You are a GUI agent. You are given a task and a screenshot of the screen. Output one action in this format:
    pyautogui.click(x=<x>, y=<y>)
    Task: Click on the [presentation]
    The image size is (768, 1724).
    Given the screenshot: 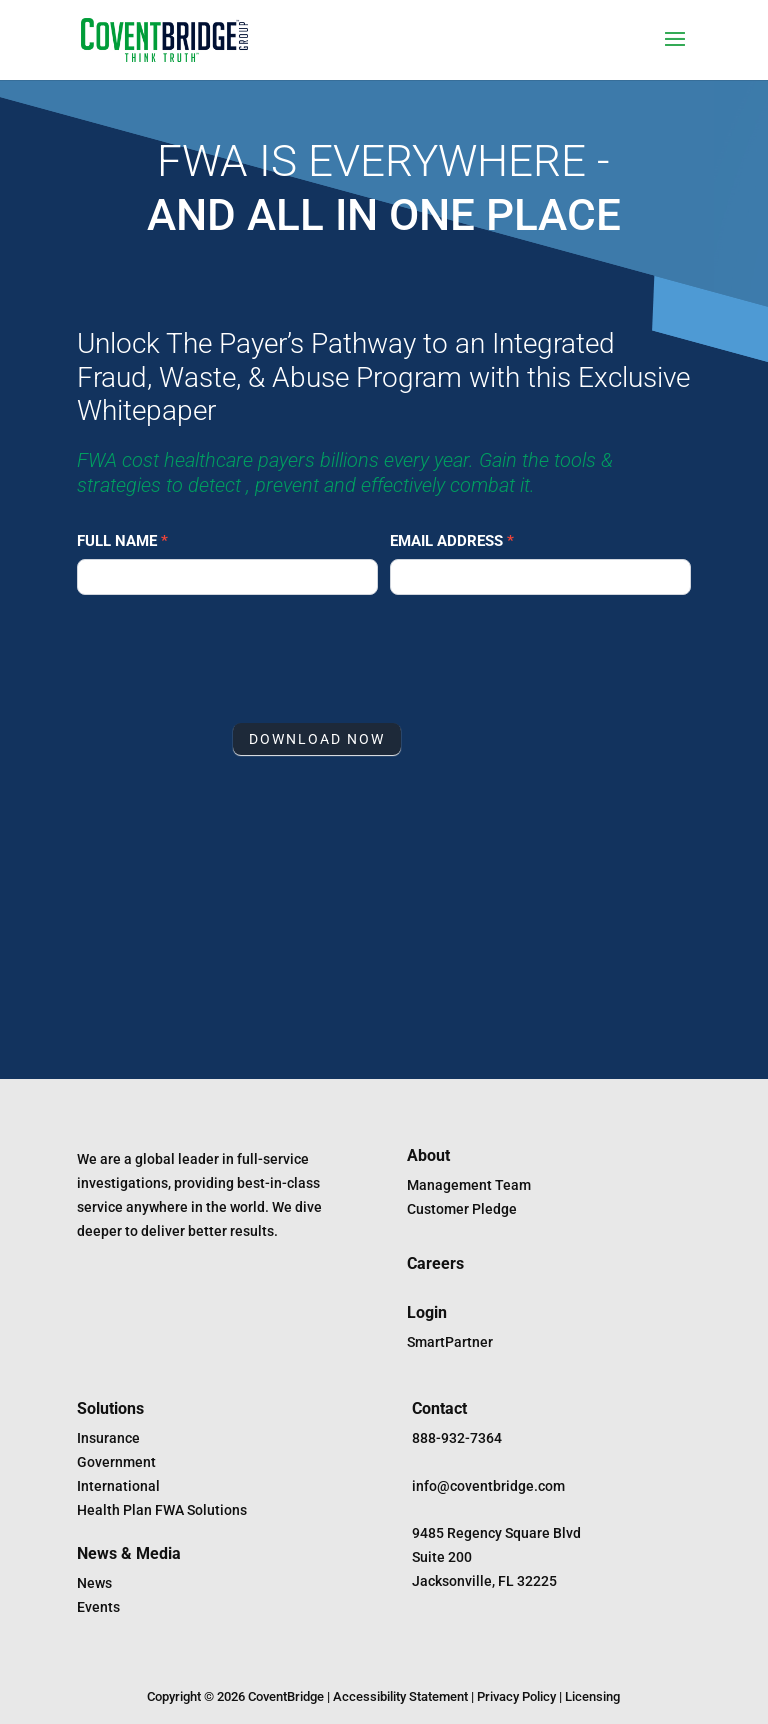 What is the action you would take?
    pyautogui.click(x=229, y=654)
    